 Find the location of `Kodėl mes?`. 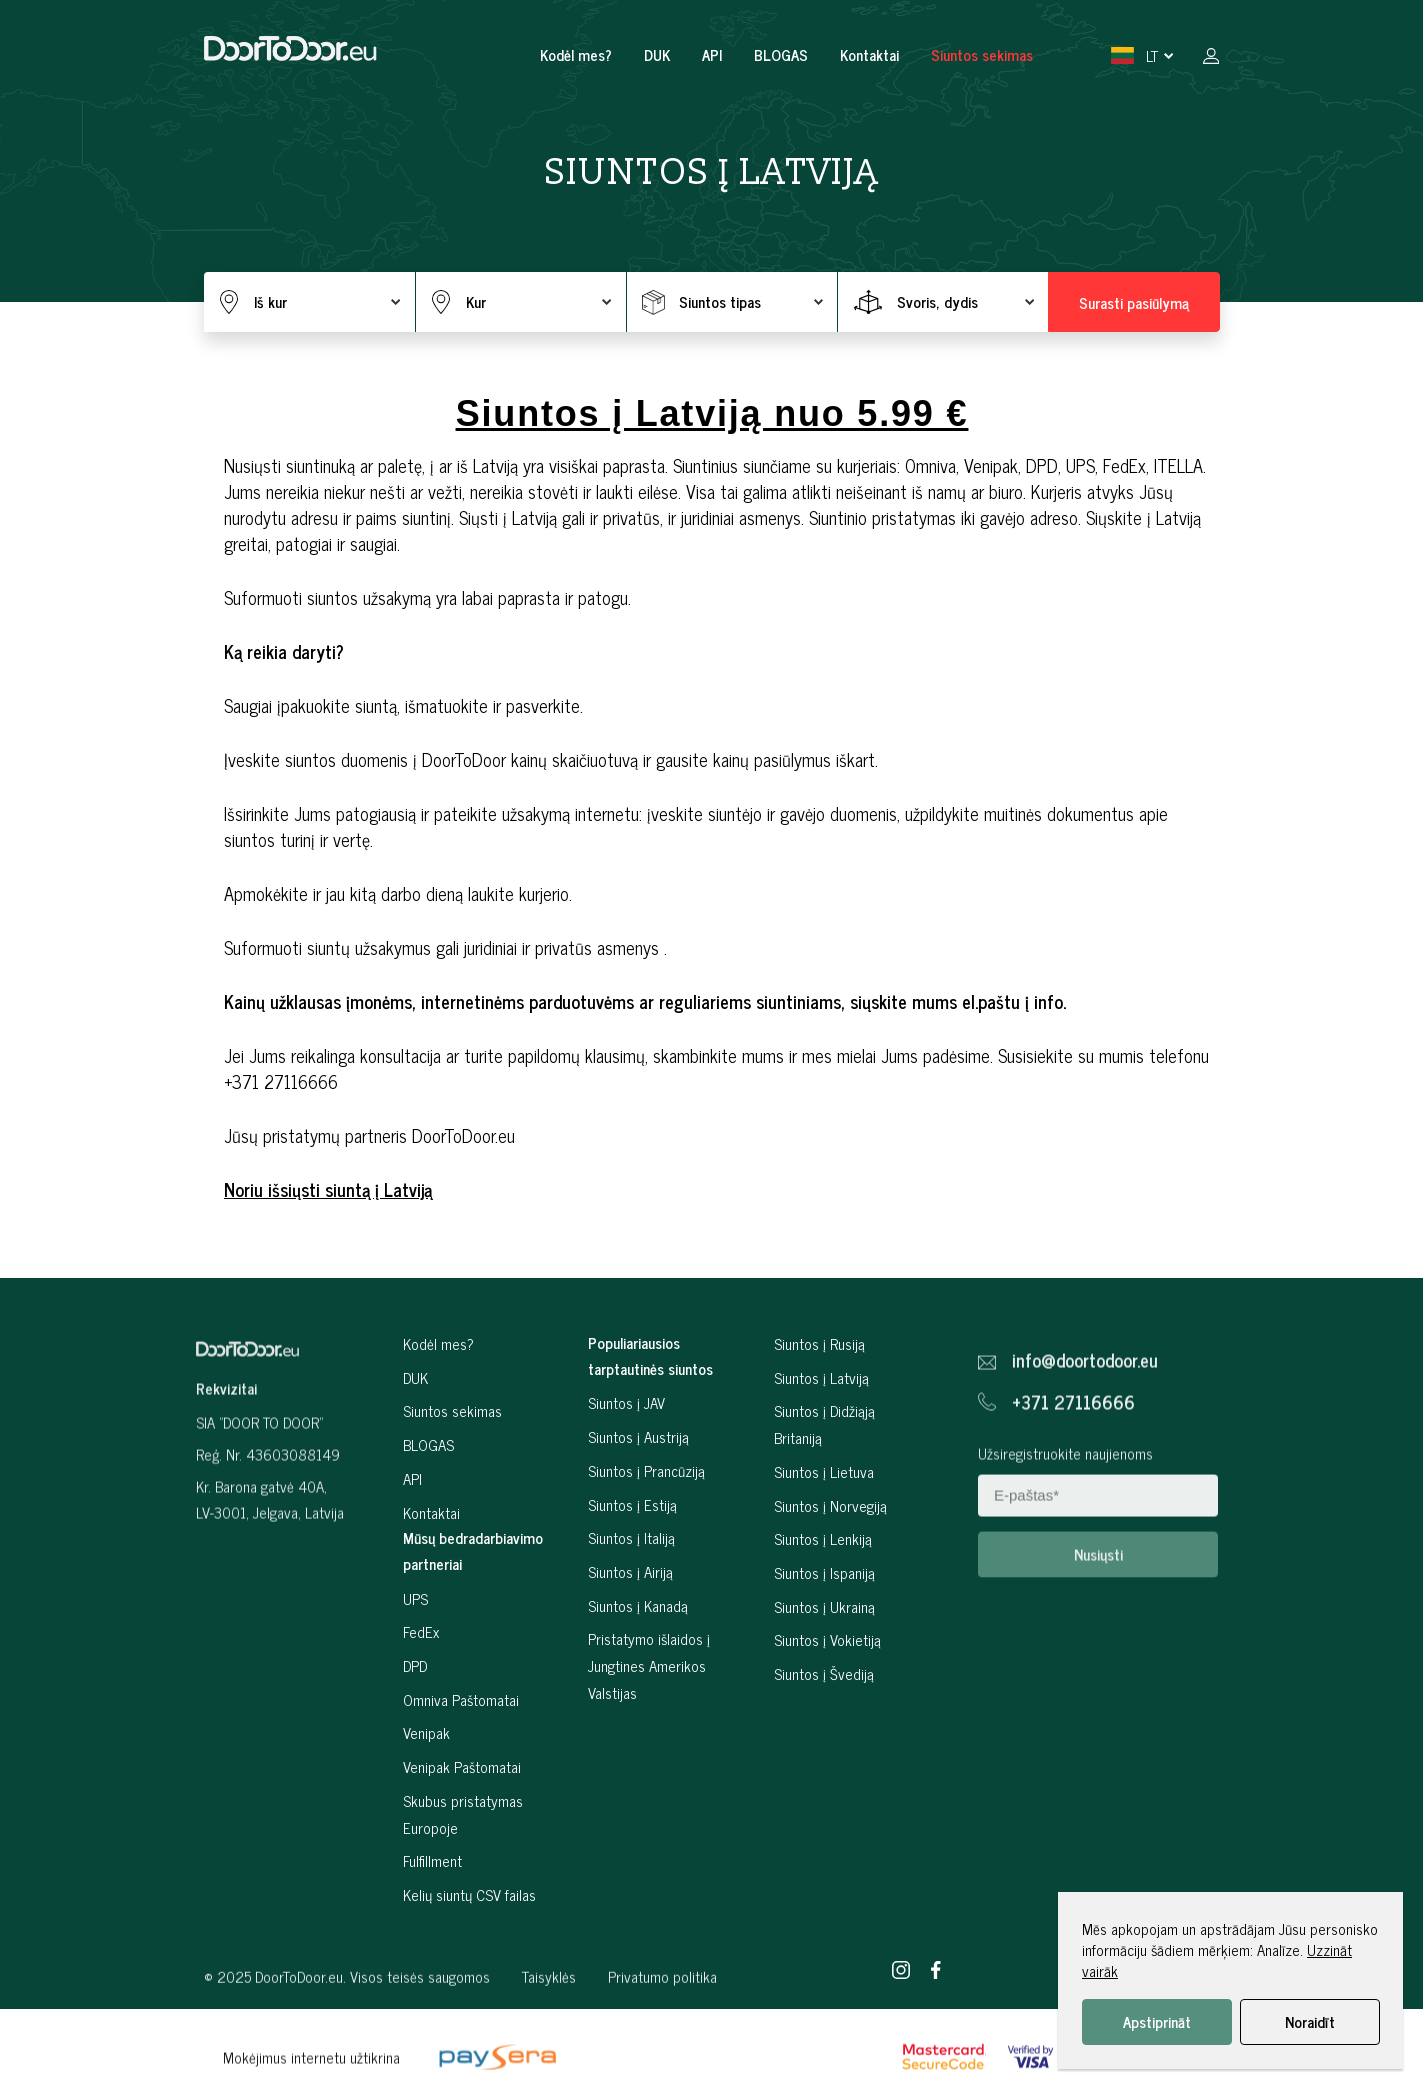

Kodėl mes? is located at coordinates (576, 54).